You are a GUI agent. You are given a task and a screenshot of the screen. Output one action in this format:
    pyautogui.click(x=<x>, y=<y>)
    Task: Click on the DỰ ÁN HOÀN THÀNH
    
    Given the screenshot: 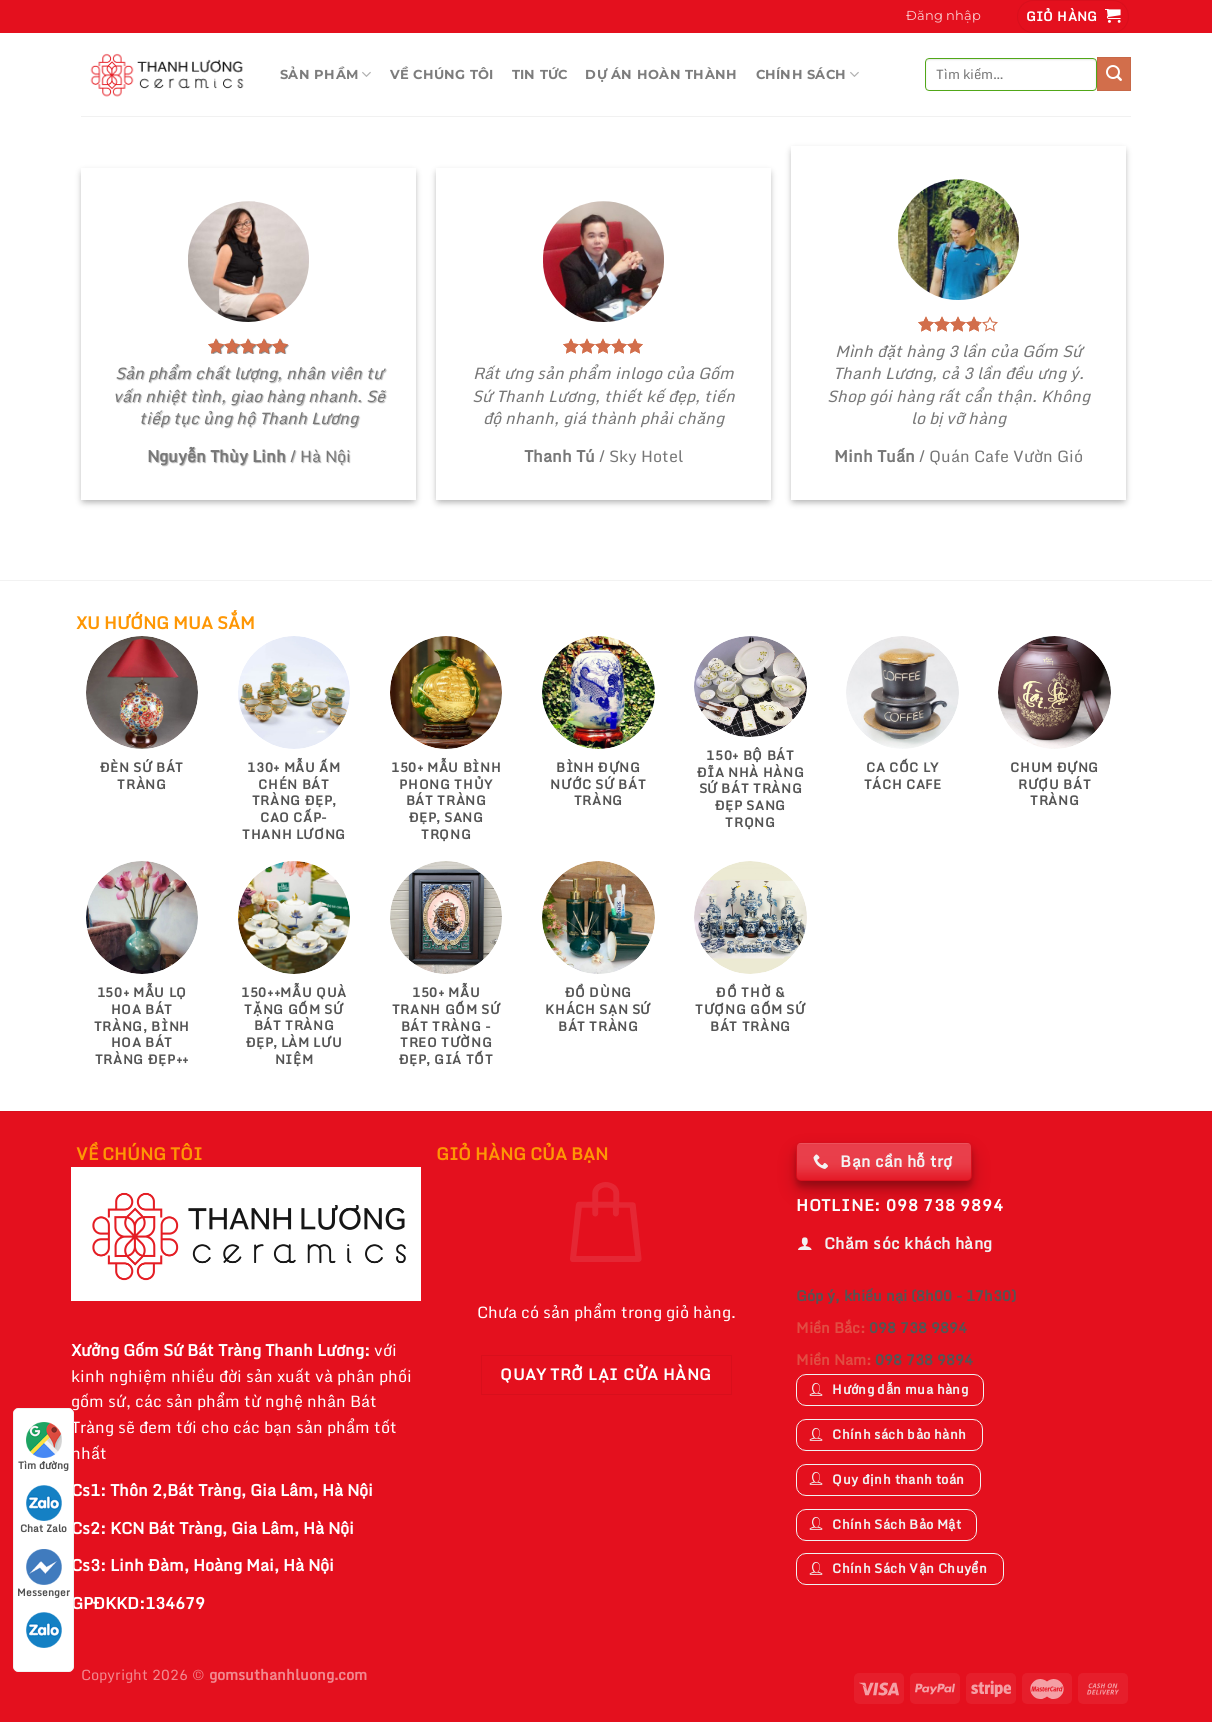 What is the action you would take?
    pyautogui.click(x=661, y=74)
    